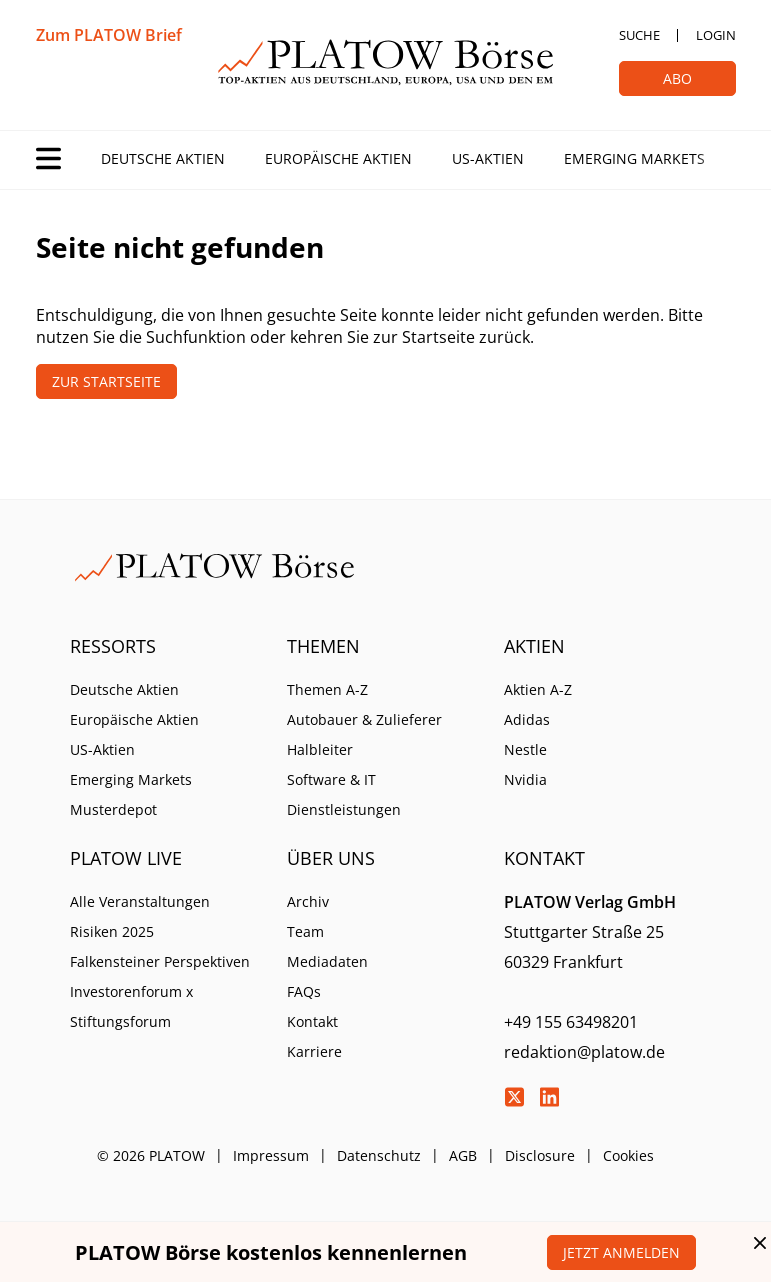 This screenshot has width=771, height=1282. Describe the element at coordinates (113, 809) in the screenshot. I see `Musterdepot` at that location.